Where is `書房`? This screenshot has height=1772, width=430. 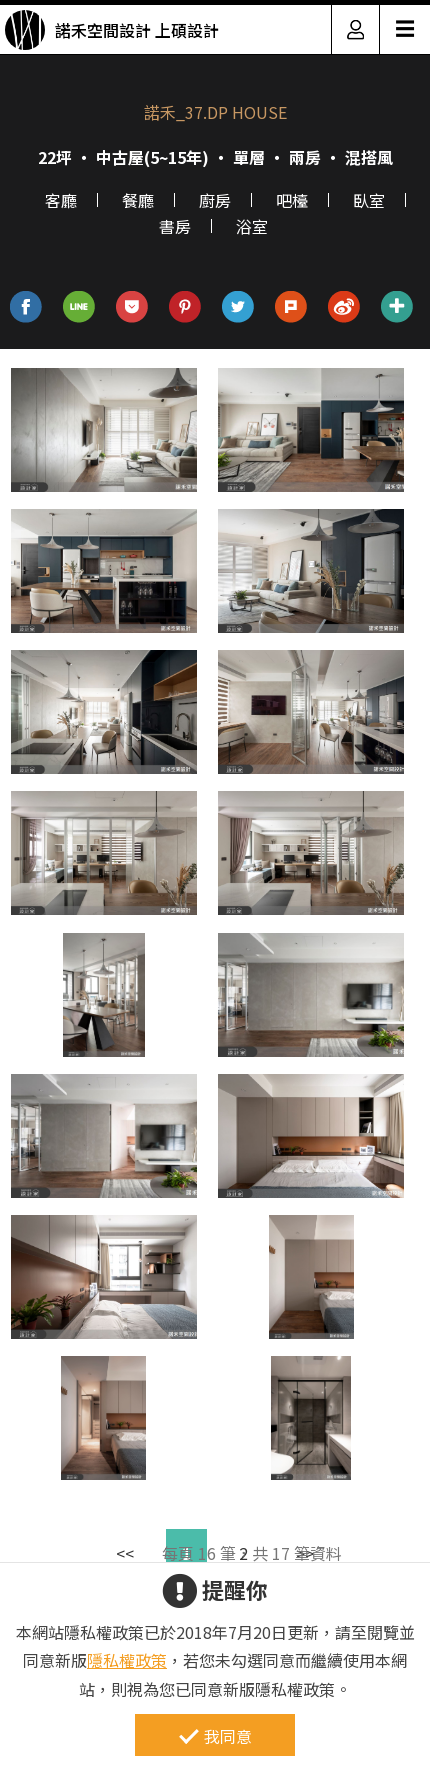 書房 is located at coordinates (175, 226).